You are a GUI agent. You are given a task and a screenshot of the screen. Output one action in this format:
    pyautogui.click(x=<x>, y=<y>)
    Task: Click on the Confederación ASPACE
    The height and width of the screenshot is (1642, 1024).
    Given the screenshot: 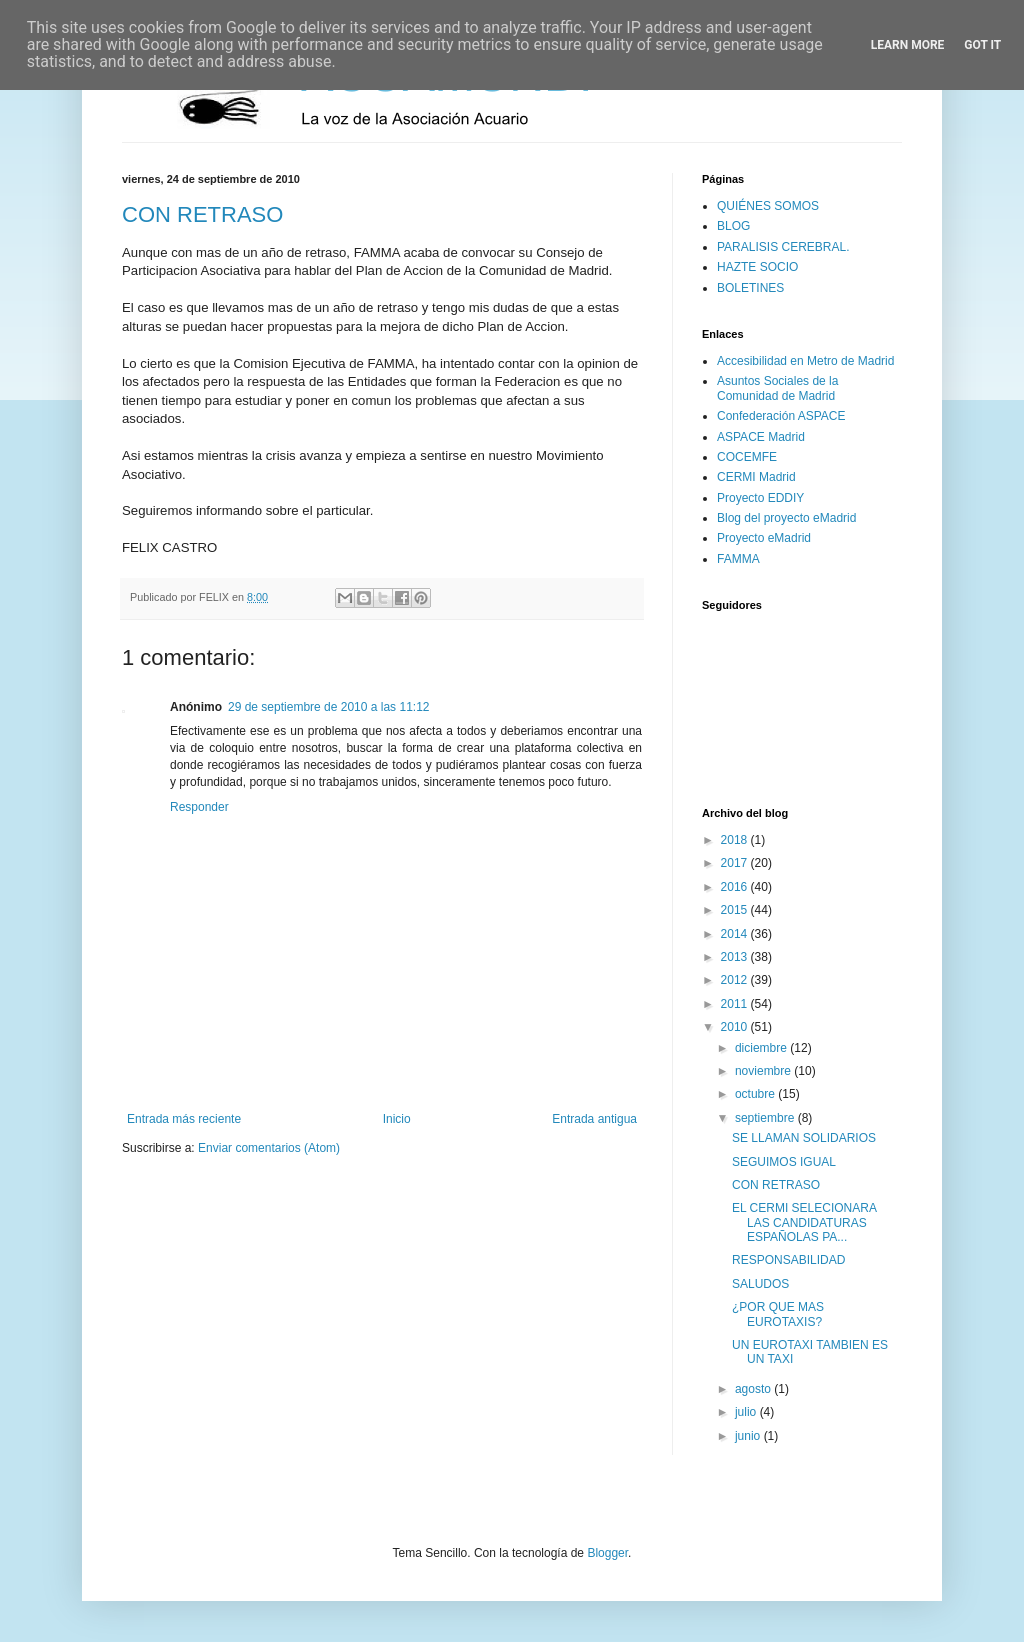 What is the action you would take?
    pyautogui.click(x=781, y=416)
    